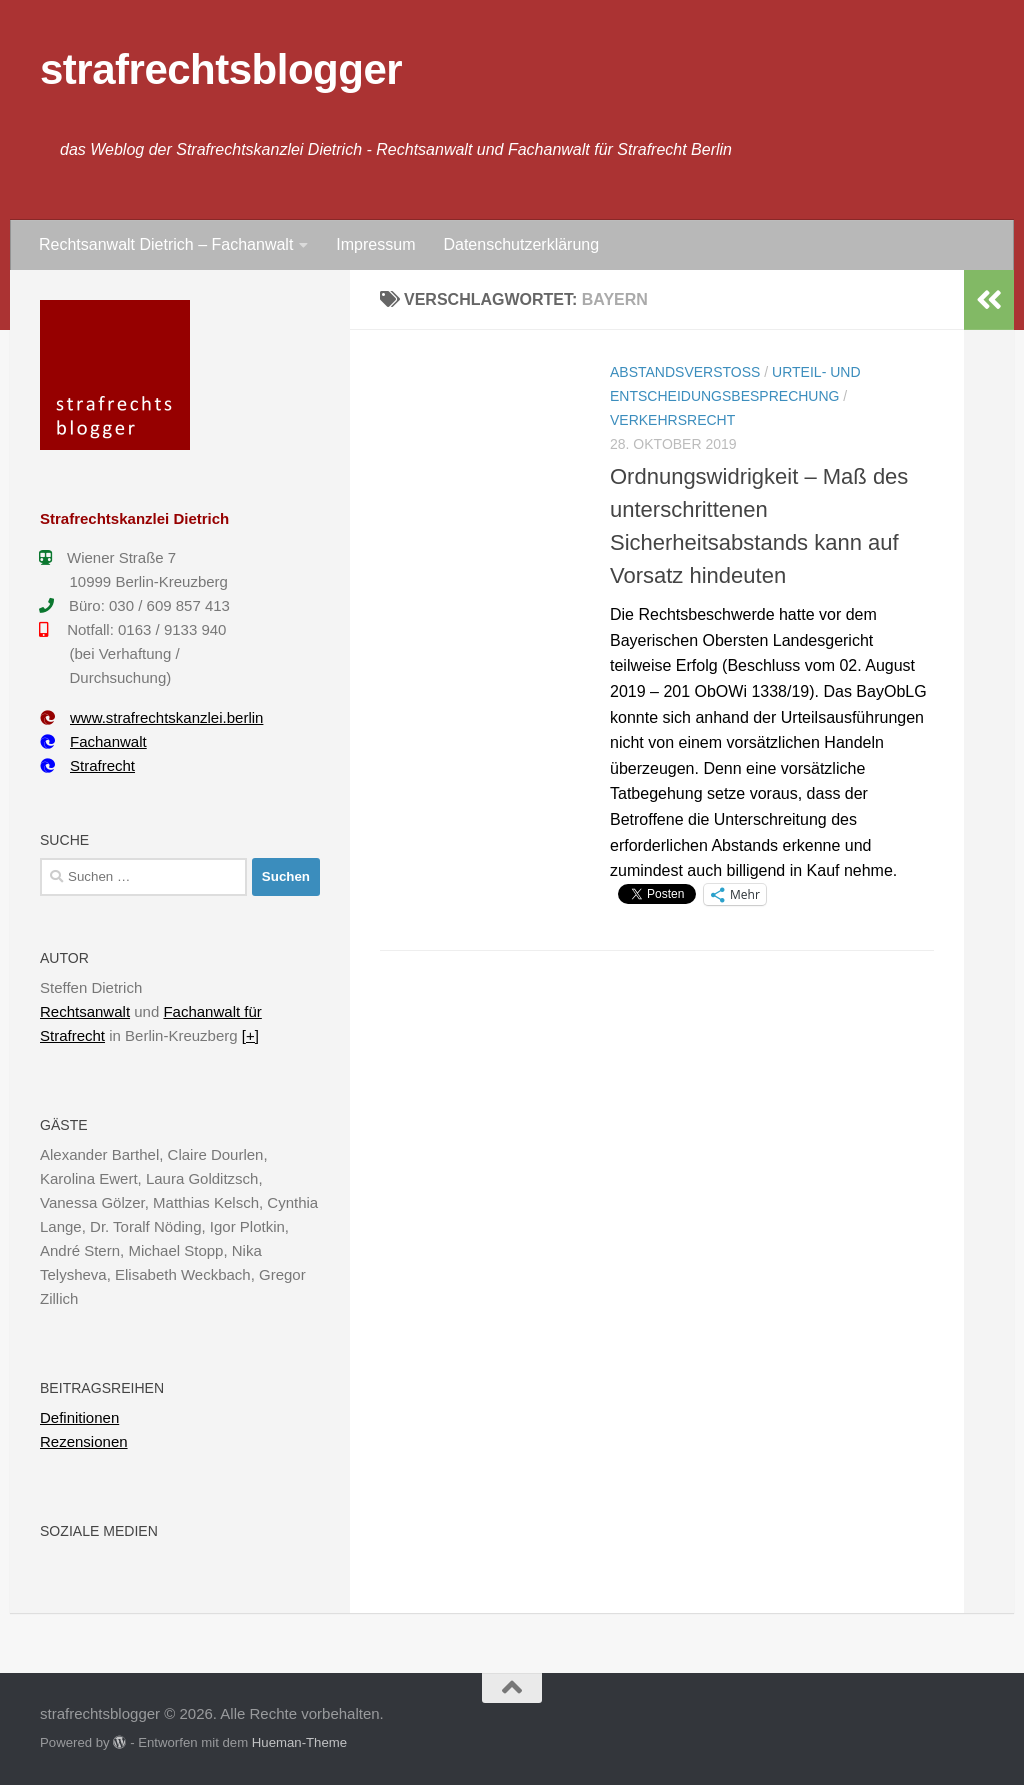 This screenshot has width=1024, height=1785. I want to click on www.strafrechtskanzlei.berlin, so click(151, 717).